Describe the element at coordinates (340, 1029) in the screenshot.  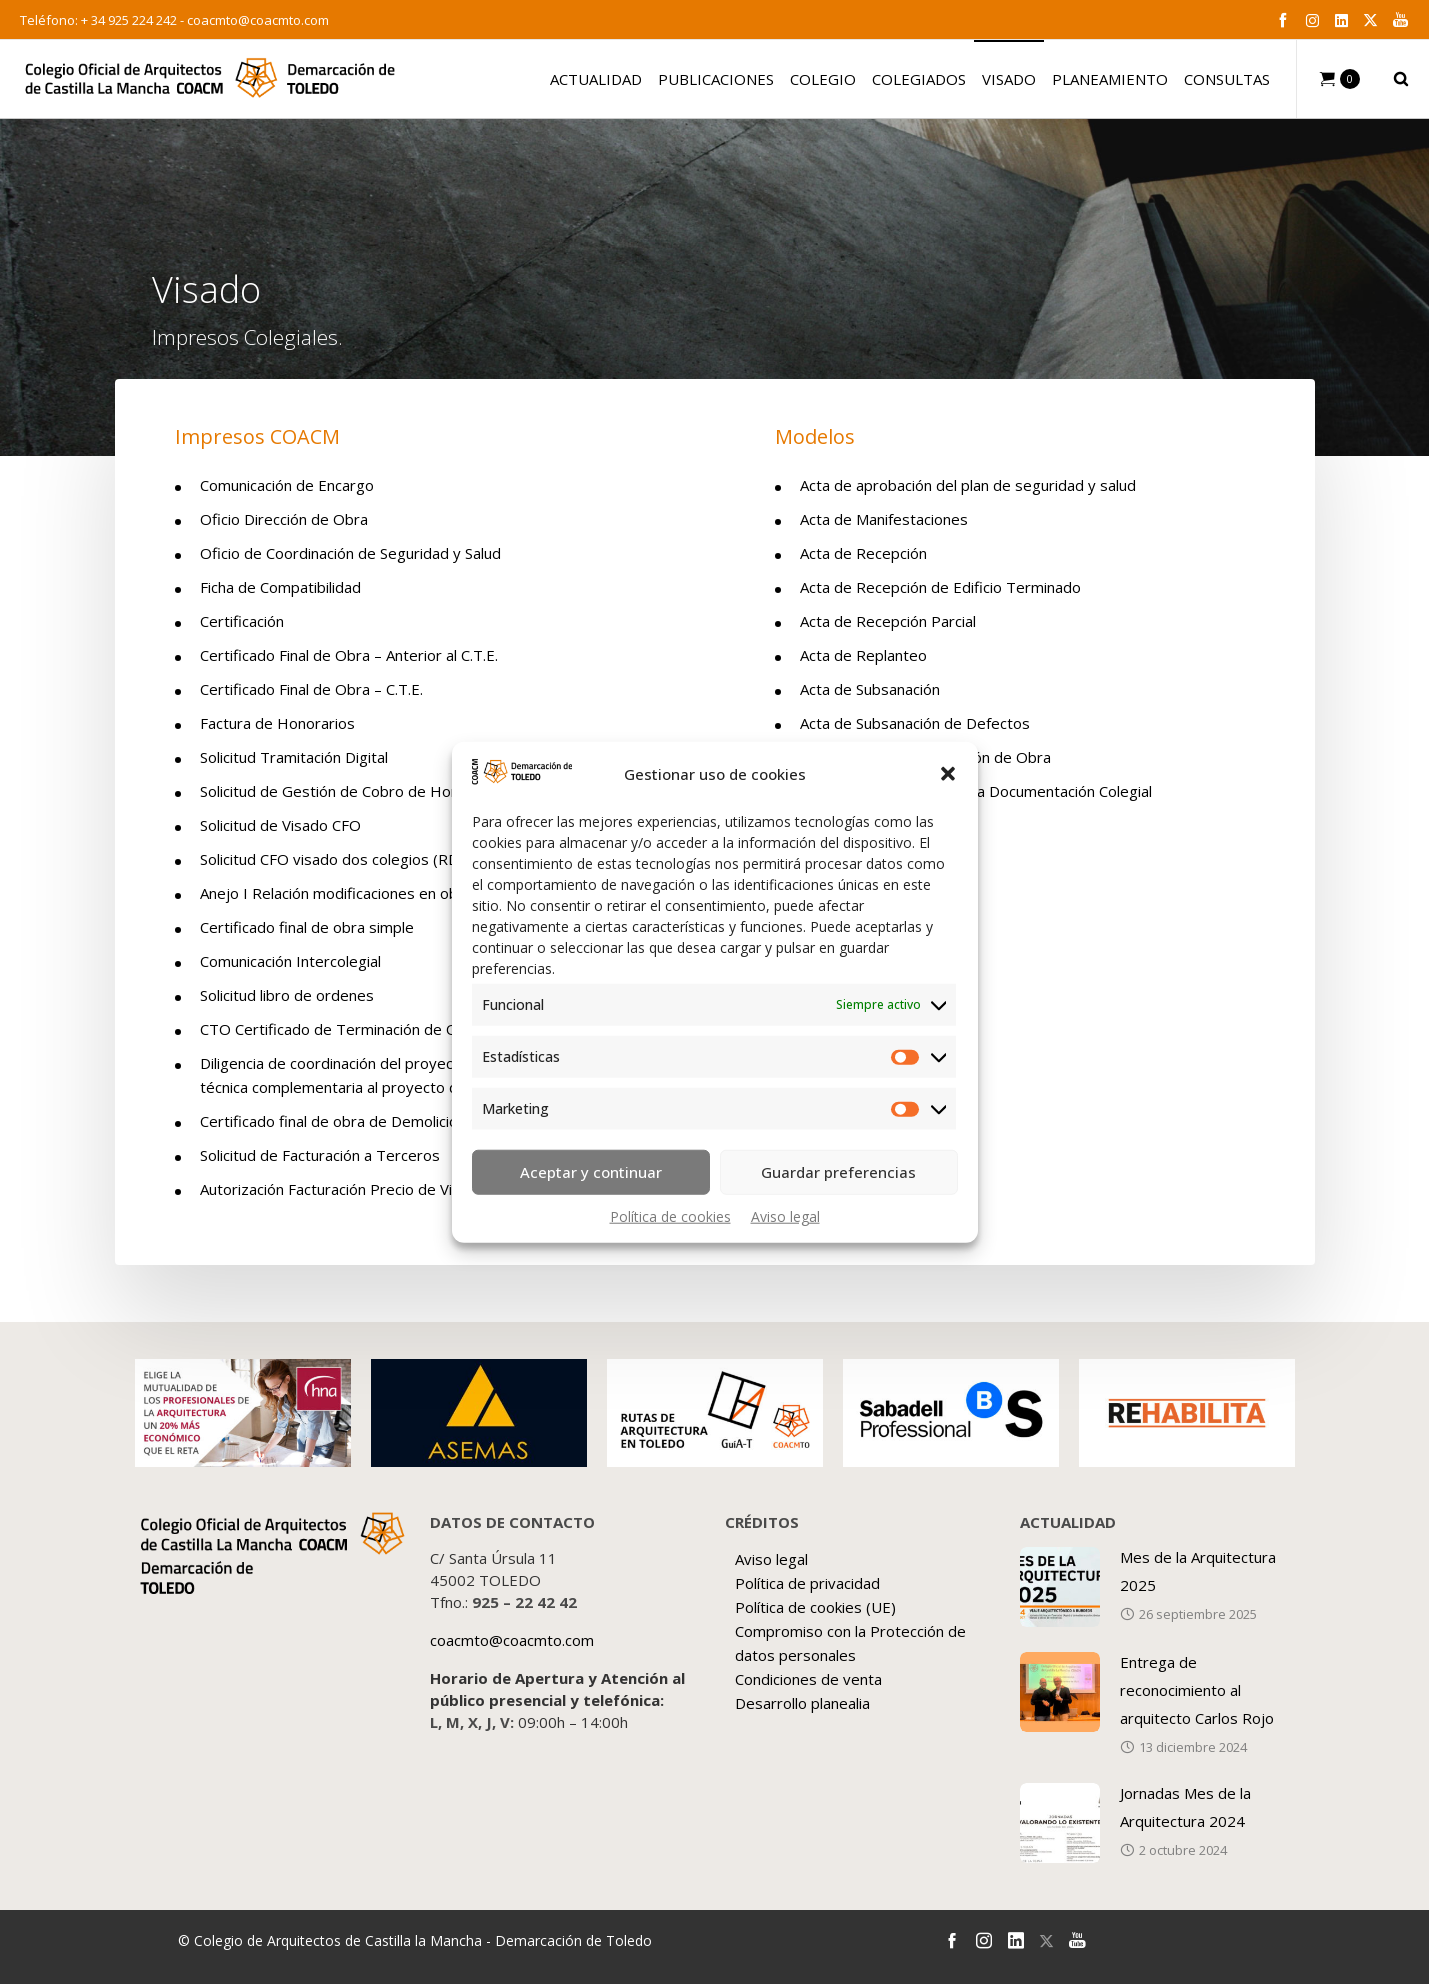
I see `CTO Certificado de Terminación de Obra` at that location.